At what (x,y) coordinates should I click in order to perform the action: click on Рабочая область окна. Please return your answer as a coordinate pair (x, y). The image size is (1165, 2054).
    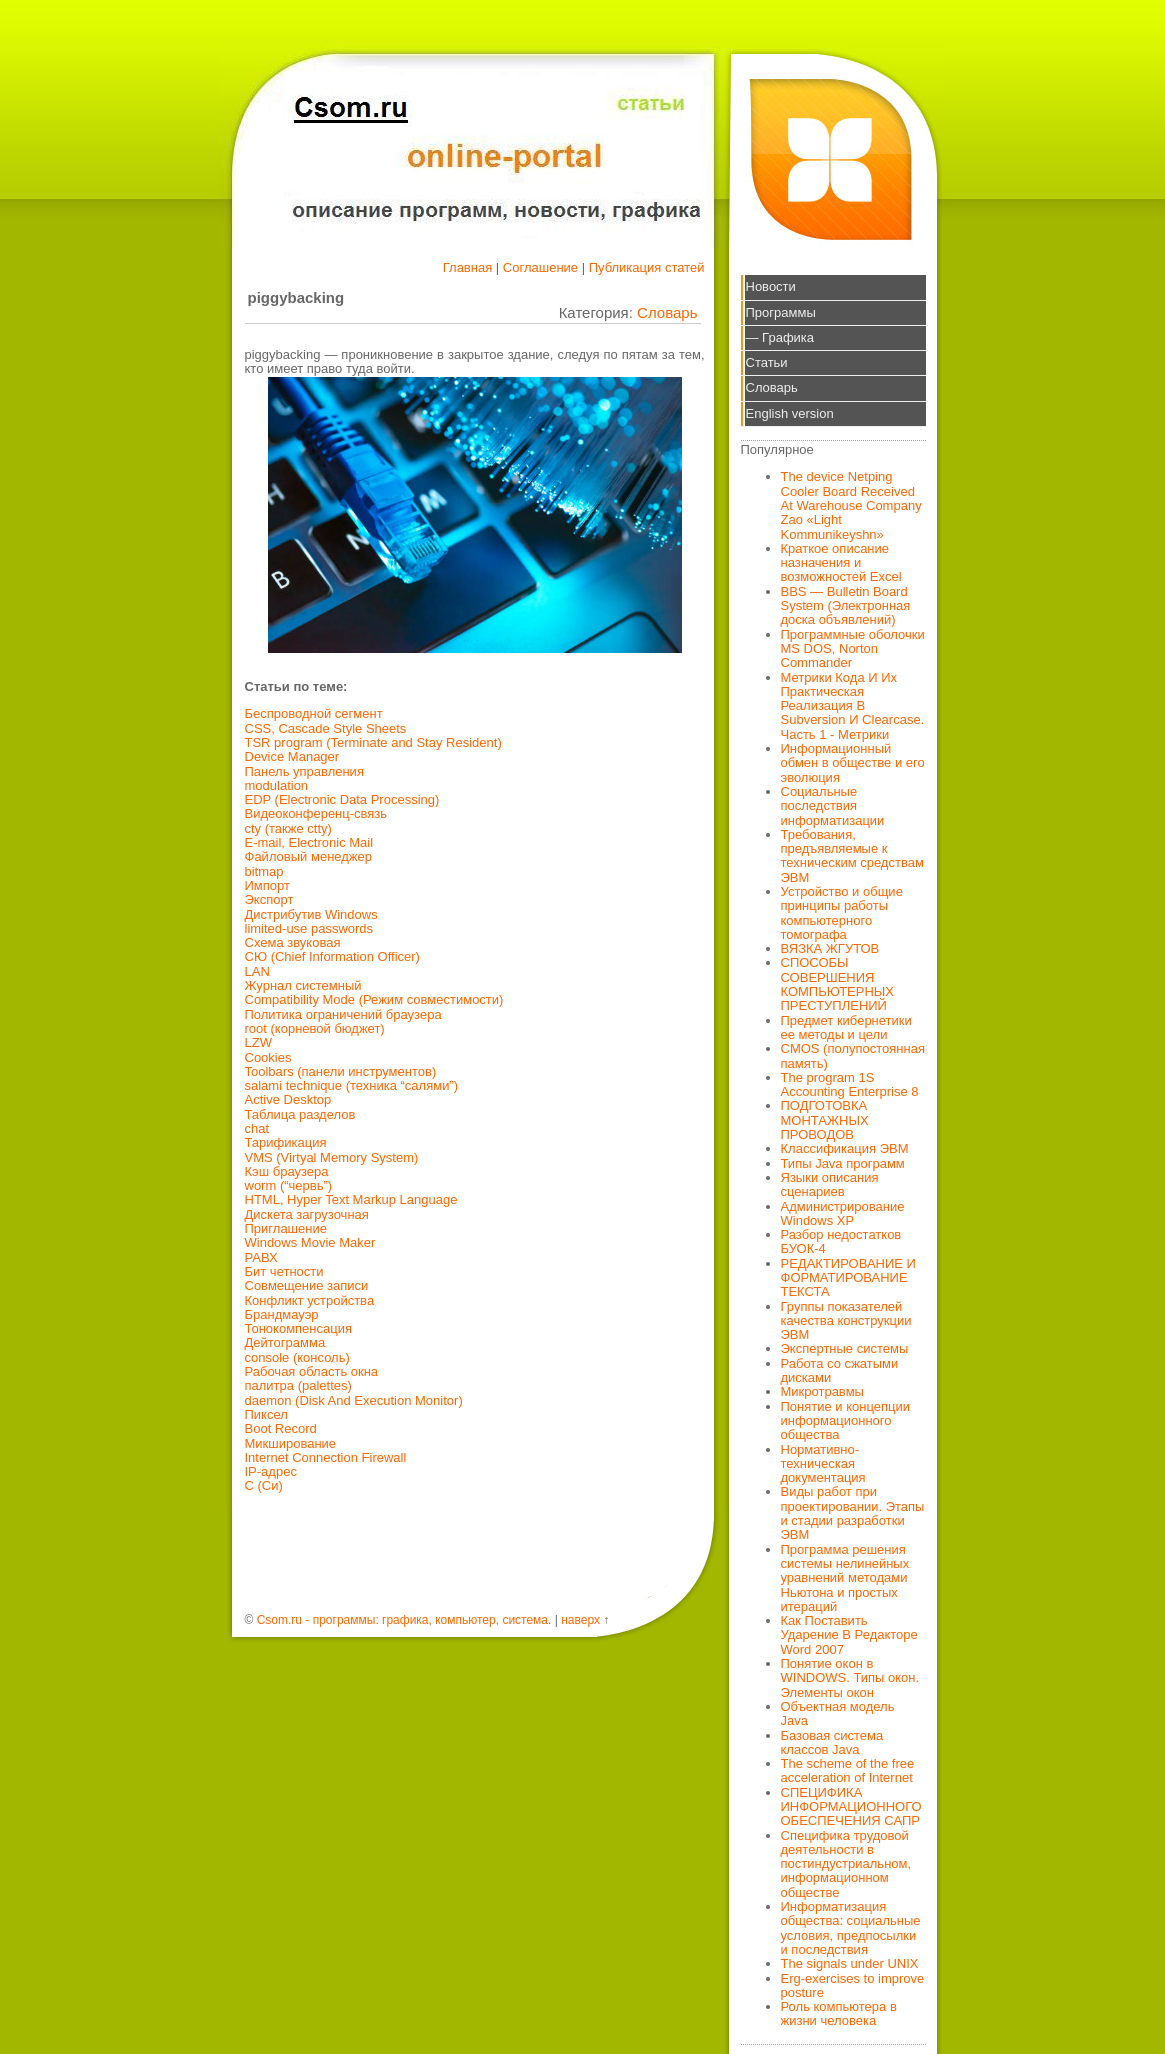
    Looking at the image, I should click on (312, 1371).